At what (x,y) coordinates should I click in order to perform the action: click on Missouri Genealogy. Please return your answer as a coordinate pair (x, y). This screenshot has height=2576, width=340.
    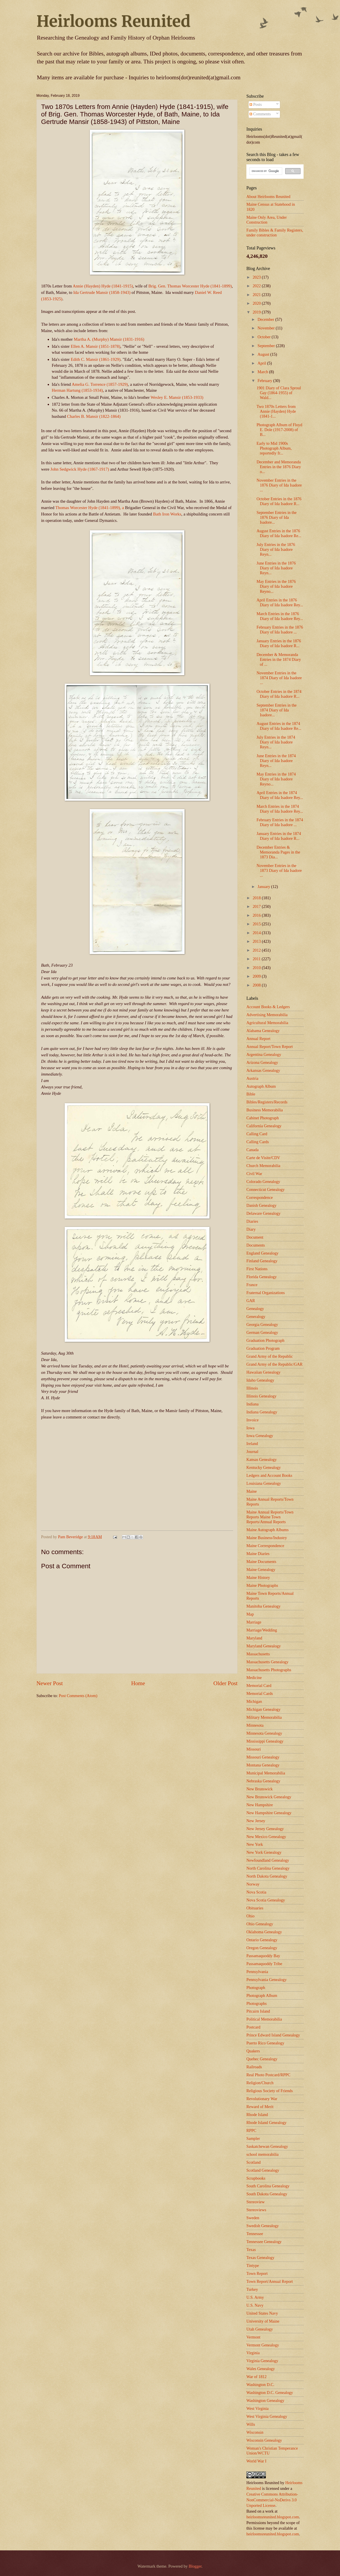
    Looking at the image, I should click on (263, 1757).